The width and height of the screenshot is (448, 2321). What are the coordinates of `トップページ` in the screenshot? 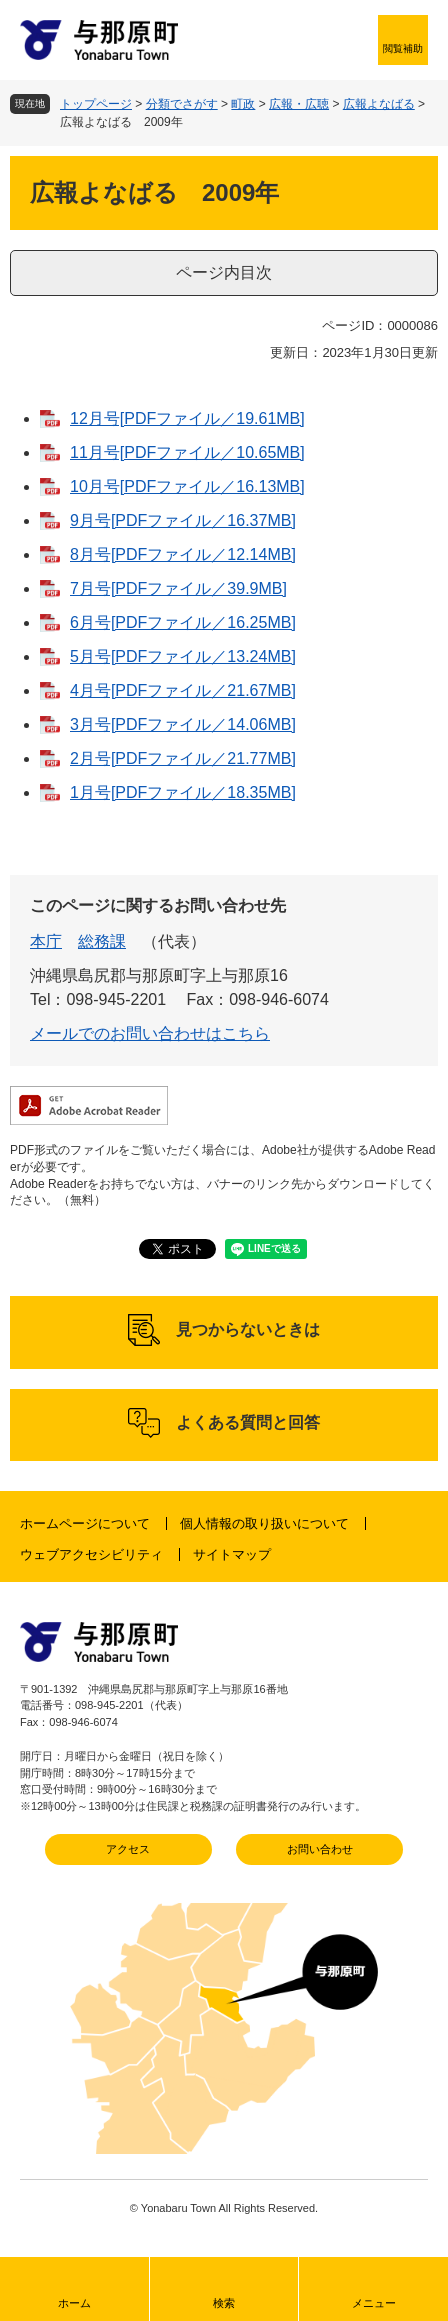 It's located at (96, 104).